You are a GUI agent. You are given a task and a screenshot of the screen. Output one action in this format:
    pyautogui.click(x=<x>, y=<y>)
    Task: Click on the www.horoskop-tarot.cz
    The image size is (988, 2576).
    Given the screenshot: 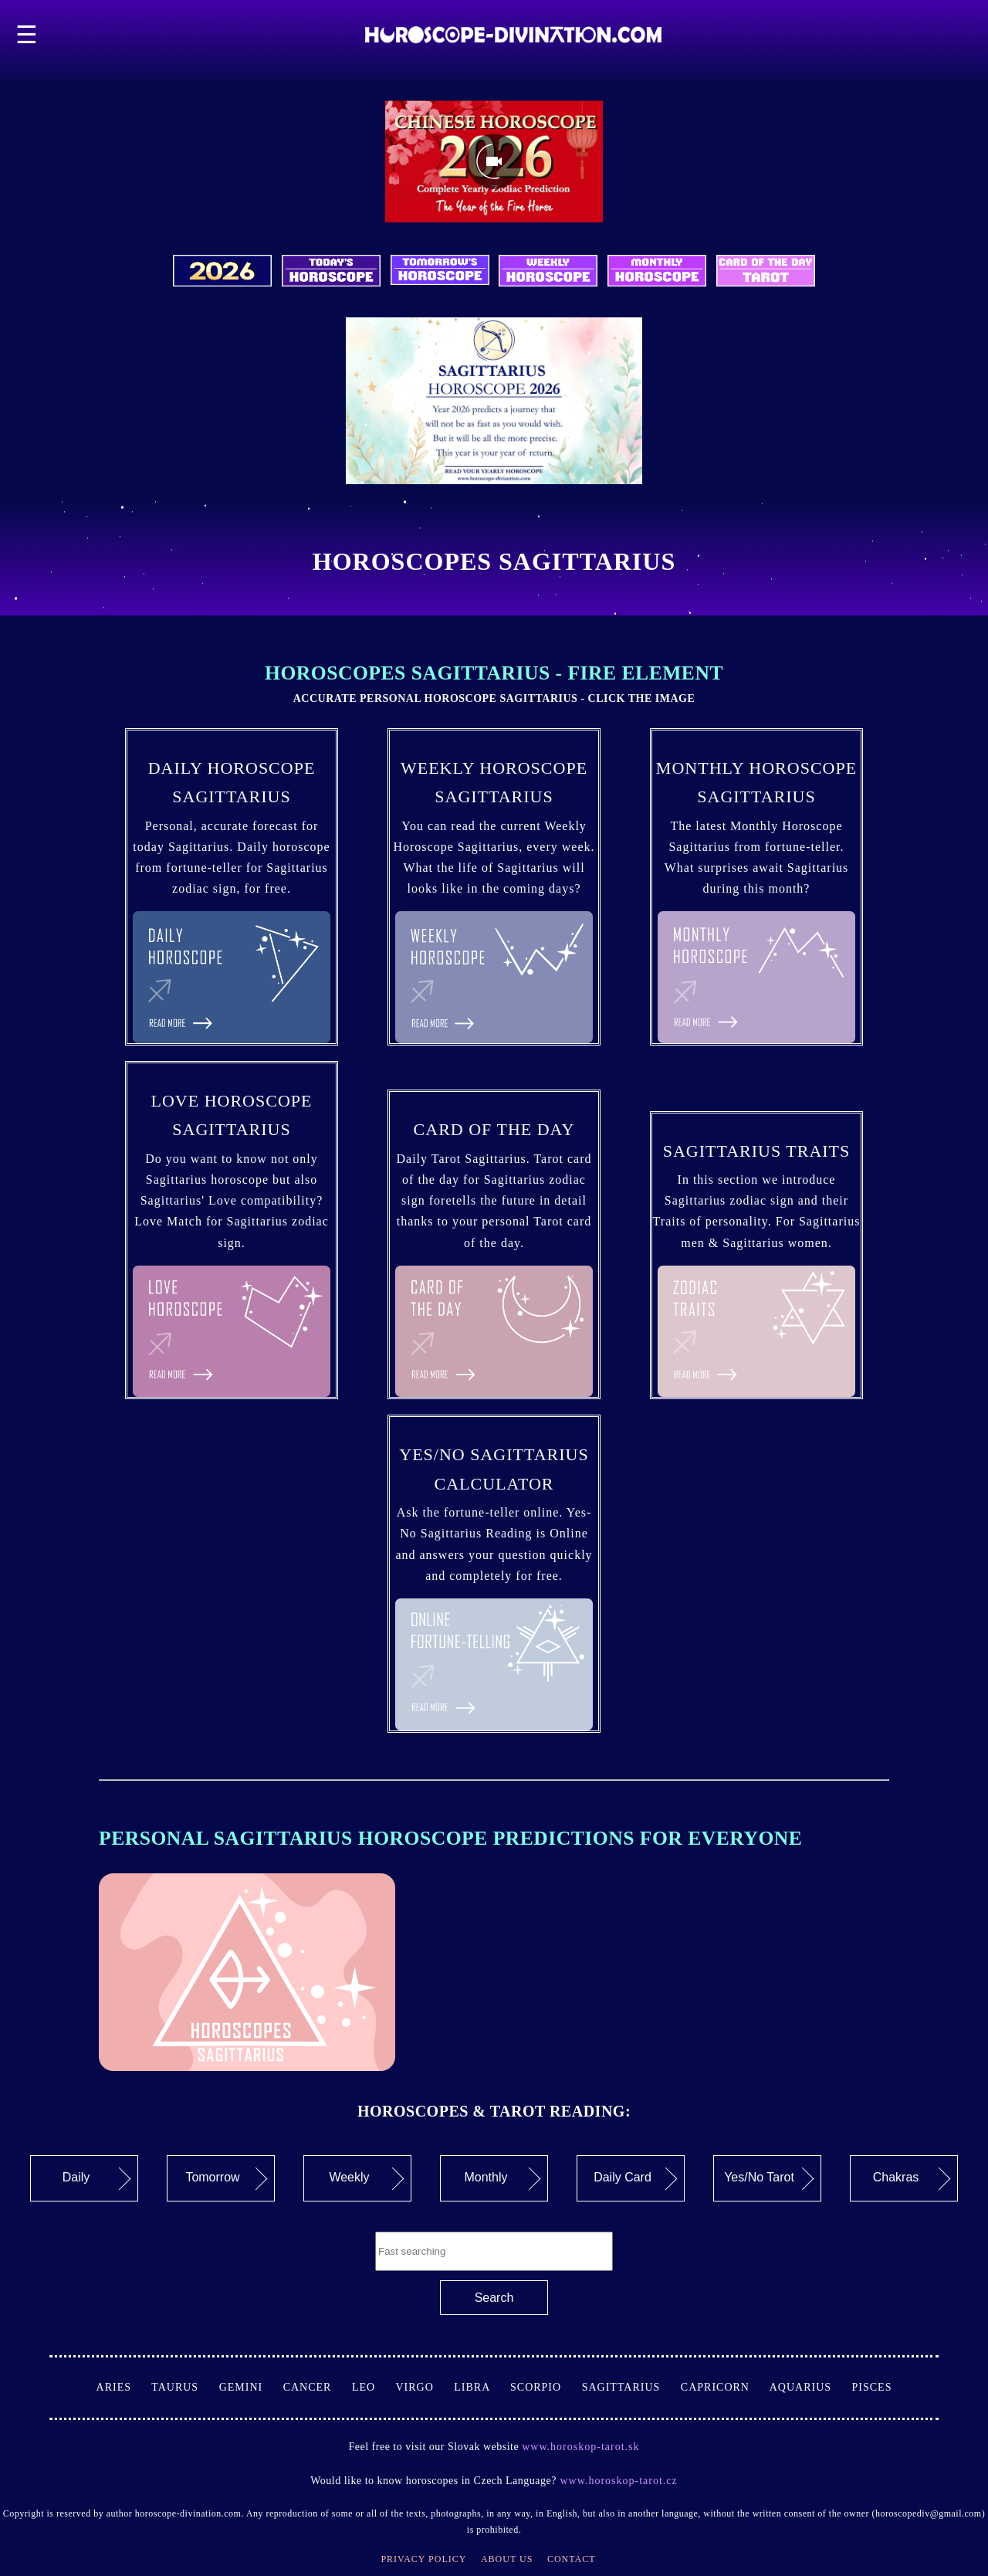 What is the action you would take?
    pyautogui.click(x=617, y=2480)
    